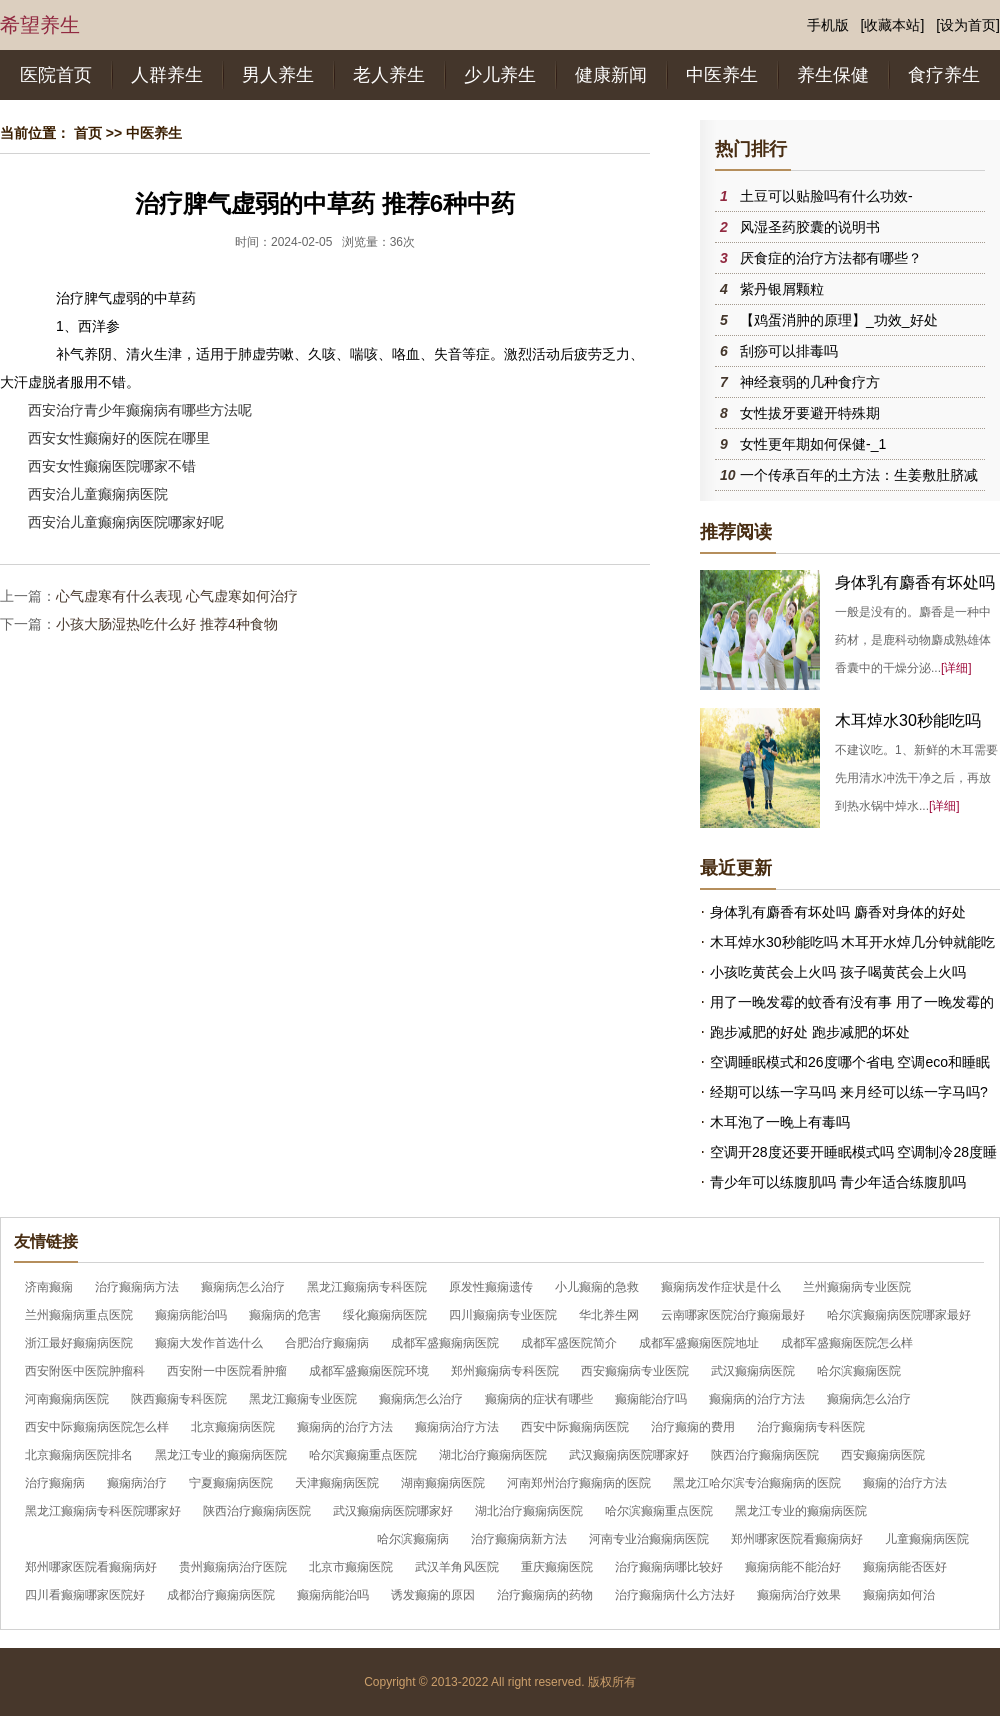 This screenshot has width=1000, height=1716. Describe the element at coordinates (693, 1427) in the screenshot. I see `治疗癫痫的费用` at that location.